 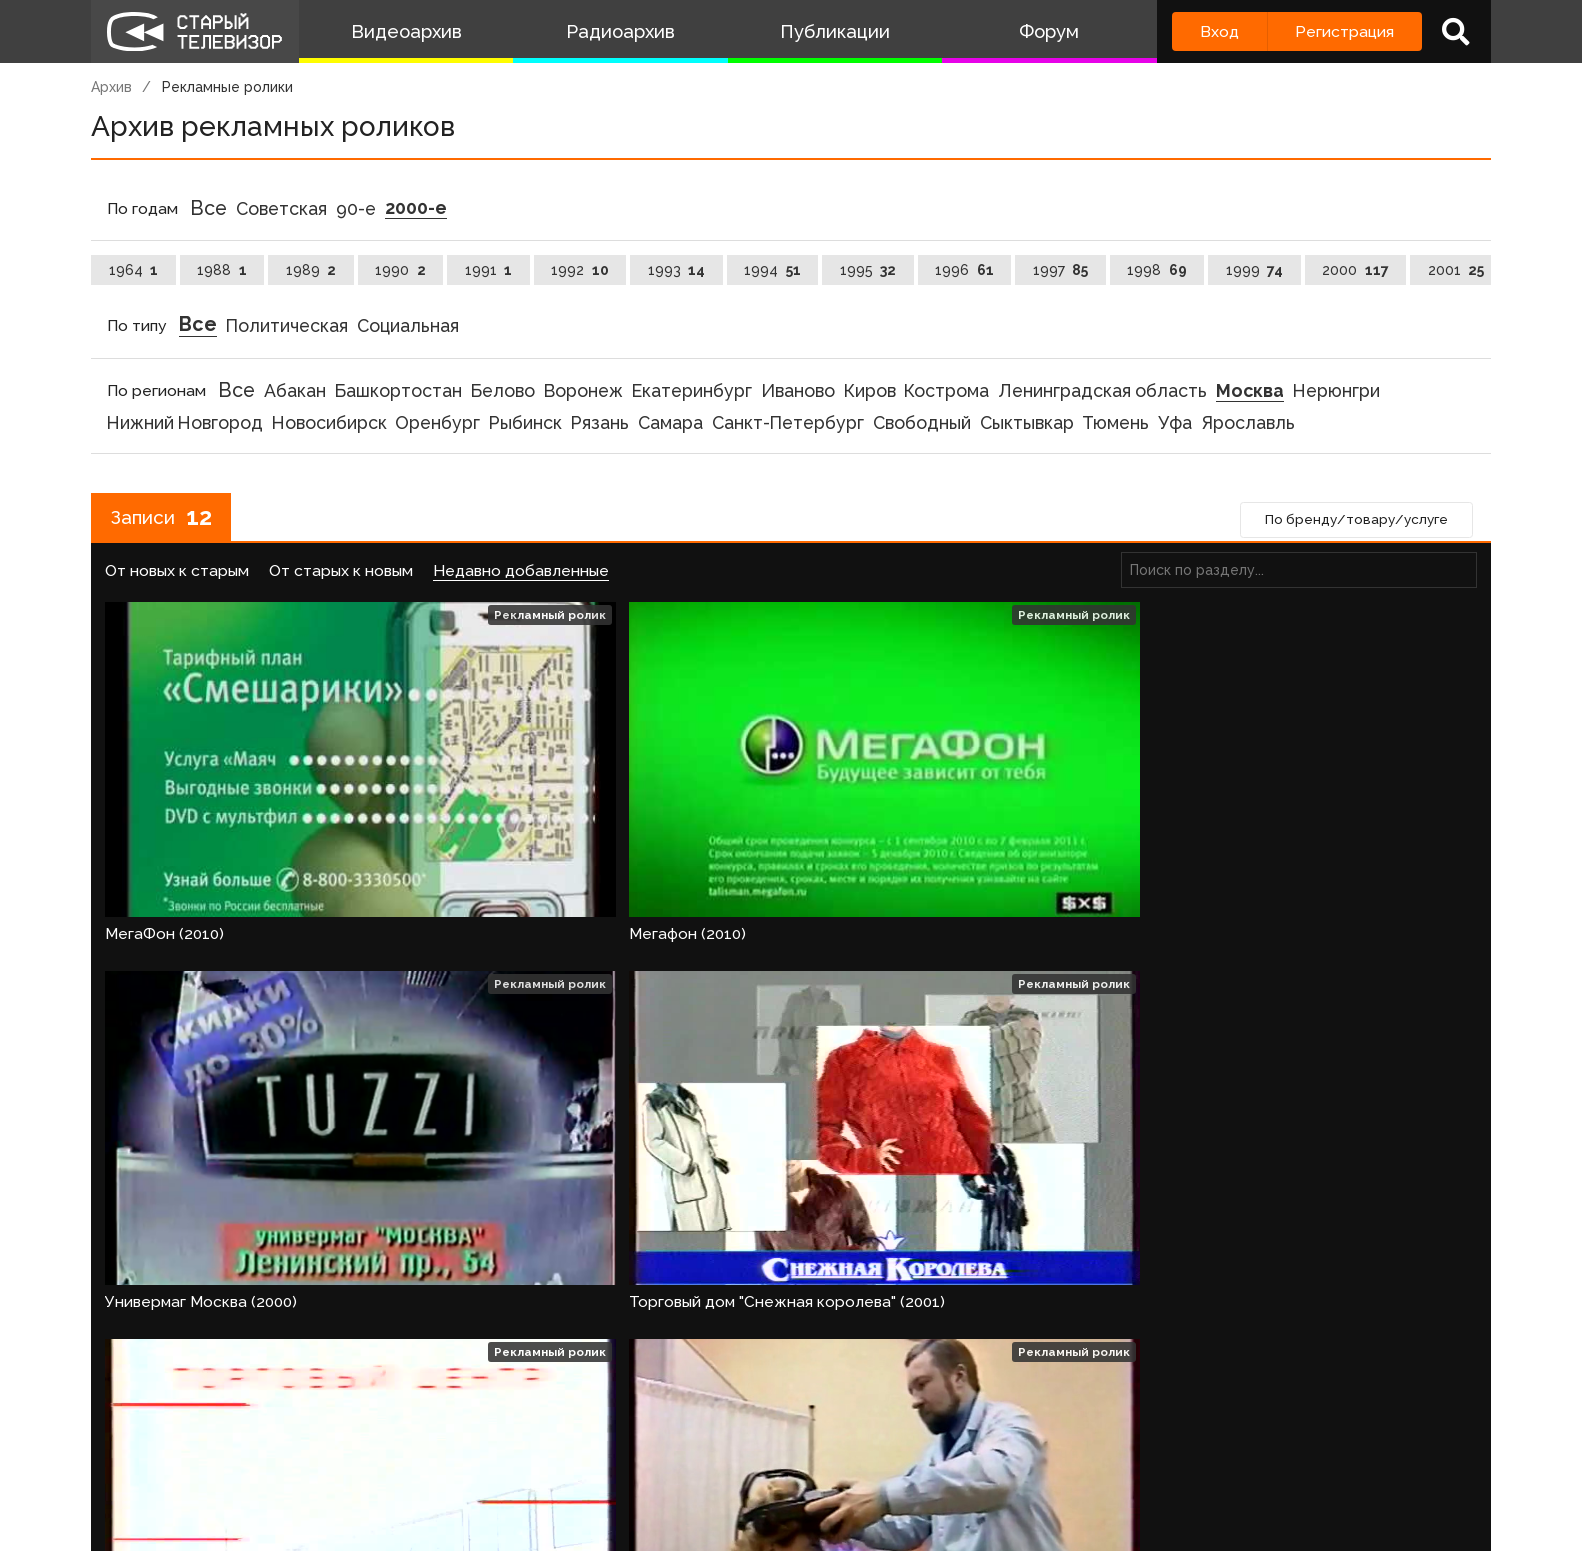 I want to click on 1995, so click(x=868, y=270).